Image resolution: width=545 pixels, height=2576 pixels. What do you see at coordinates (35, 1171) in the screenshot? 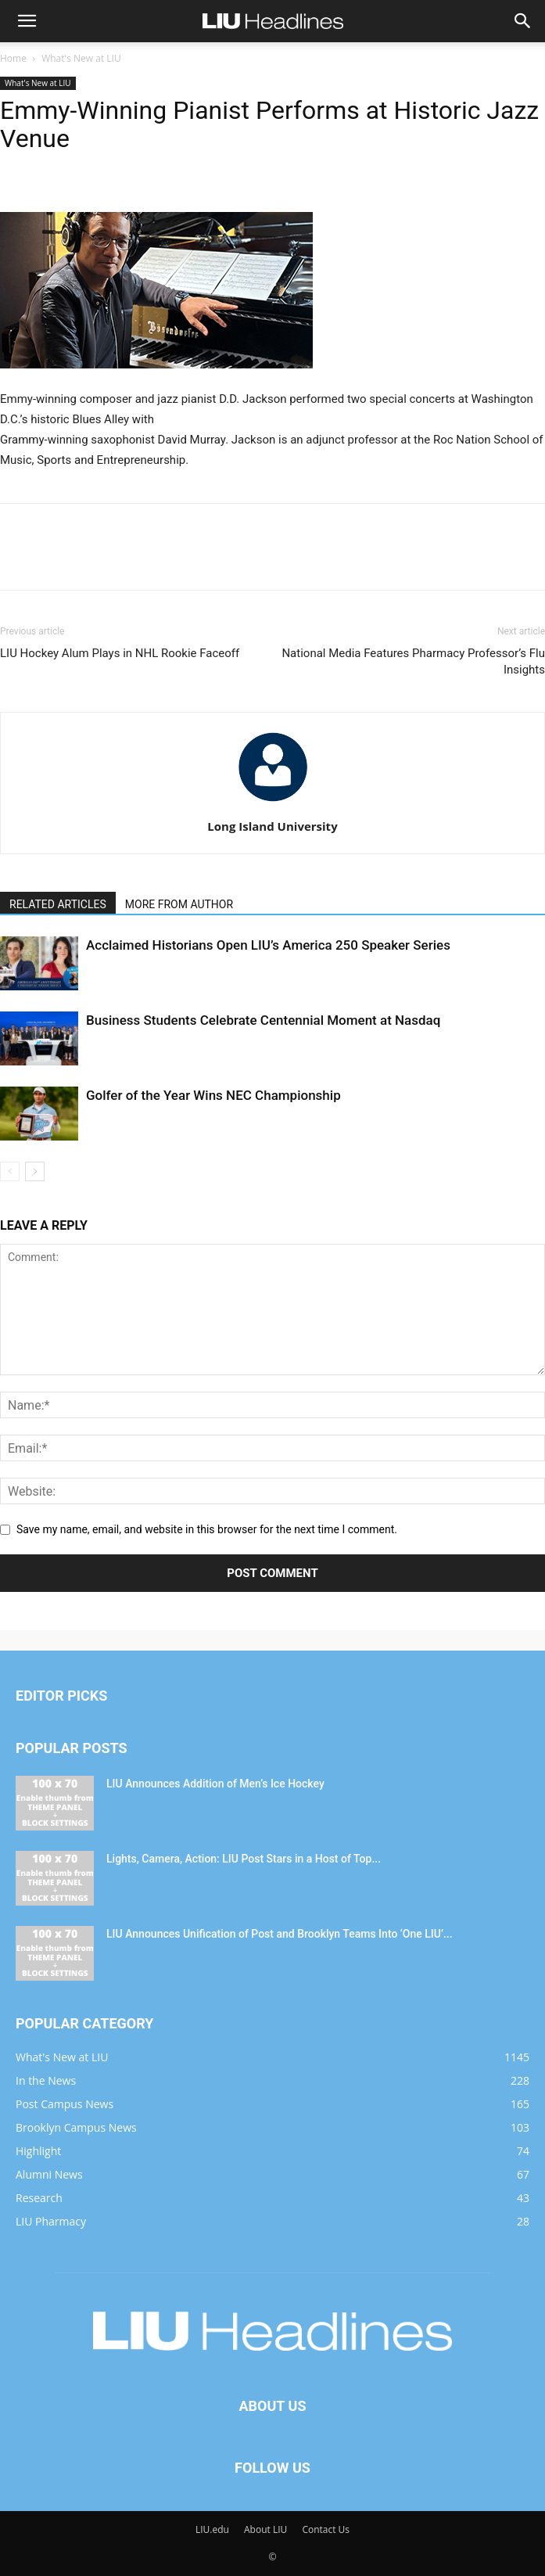
I see `[next-page]` at bounding box center [35, 1171].